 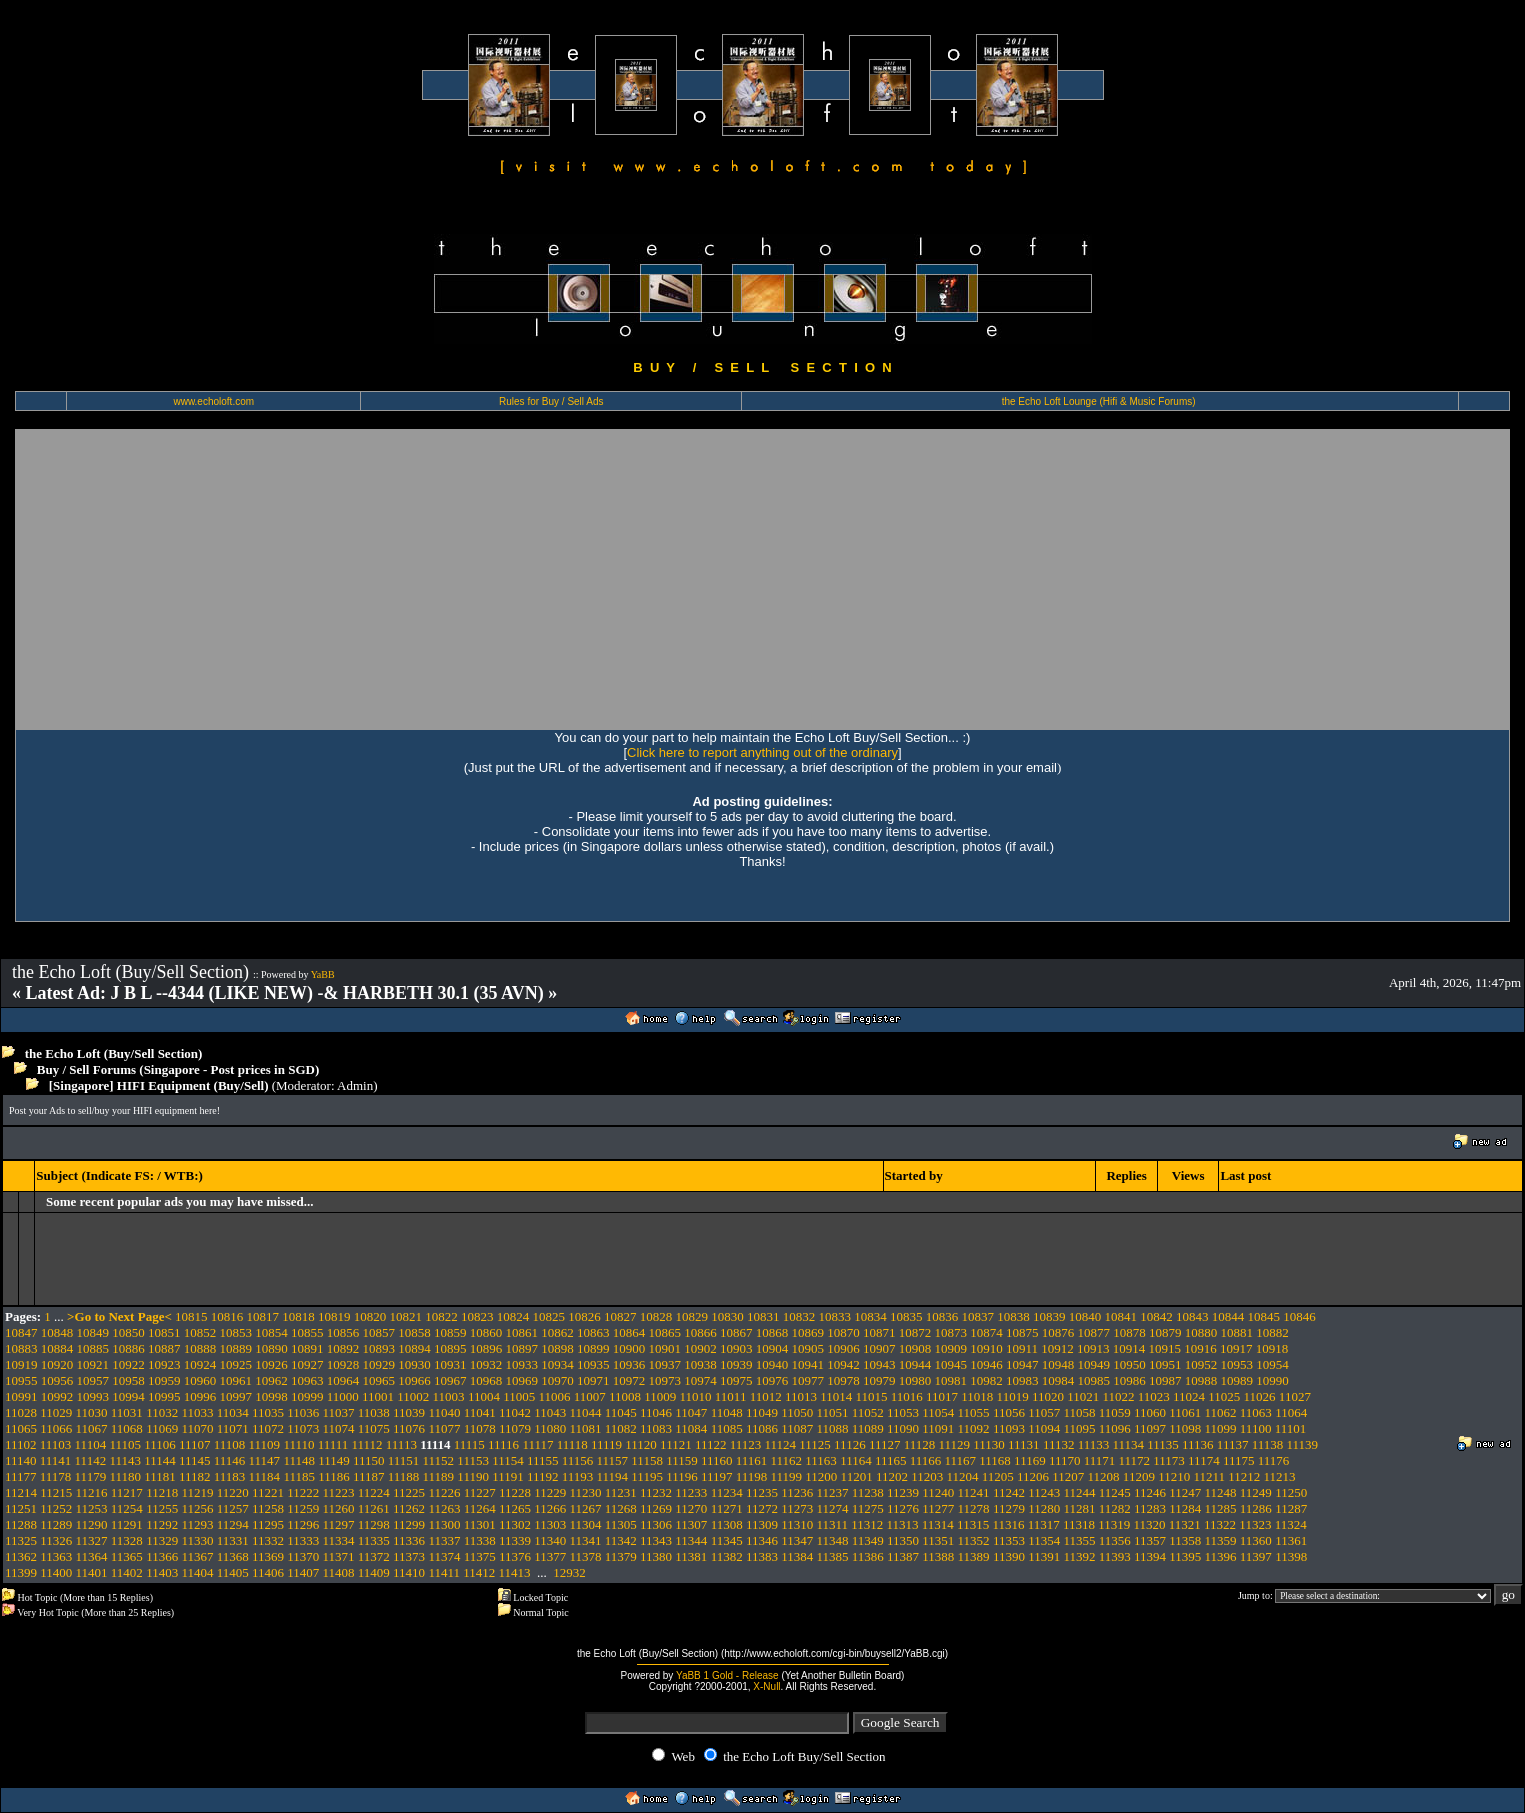 What do you see at coordinates (586, 1524) in the screenshot?
I see `11304` at bounding box center [586, 1524].